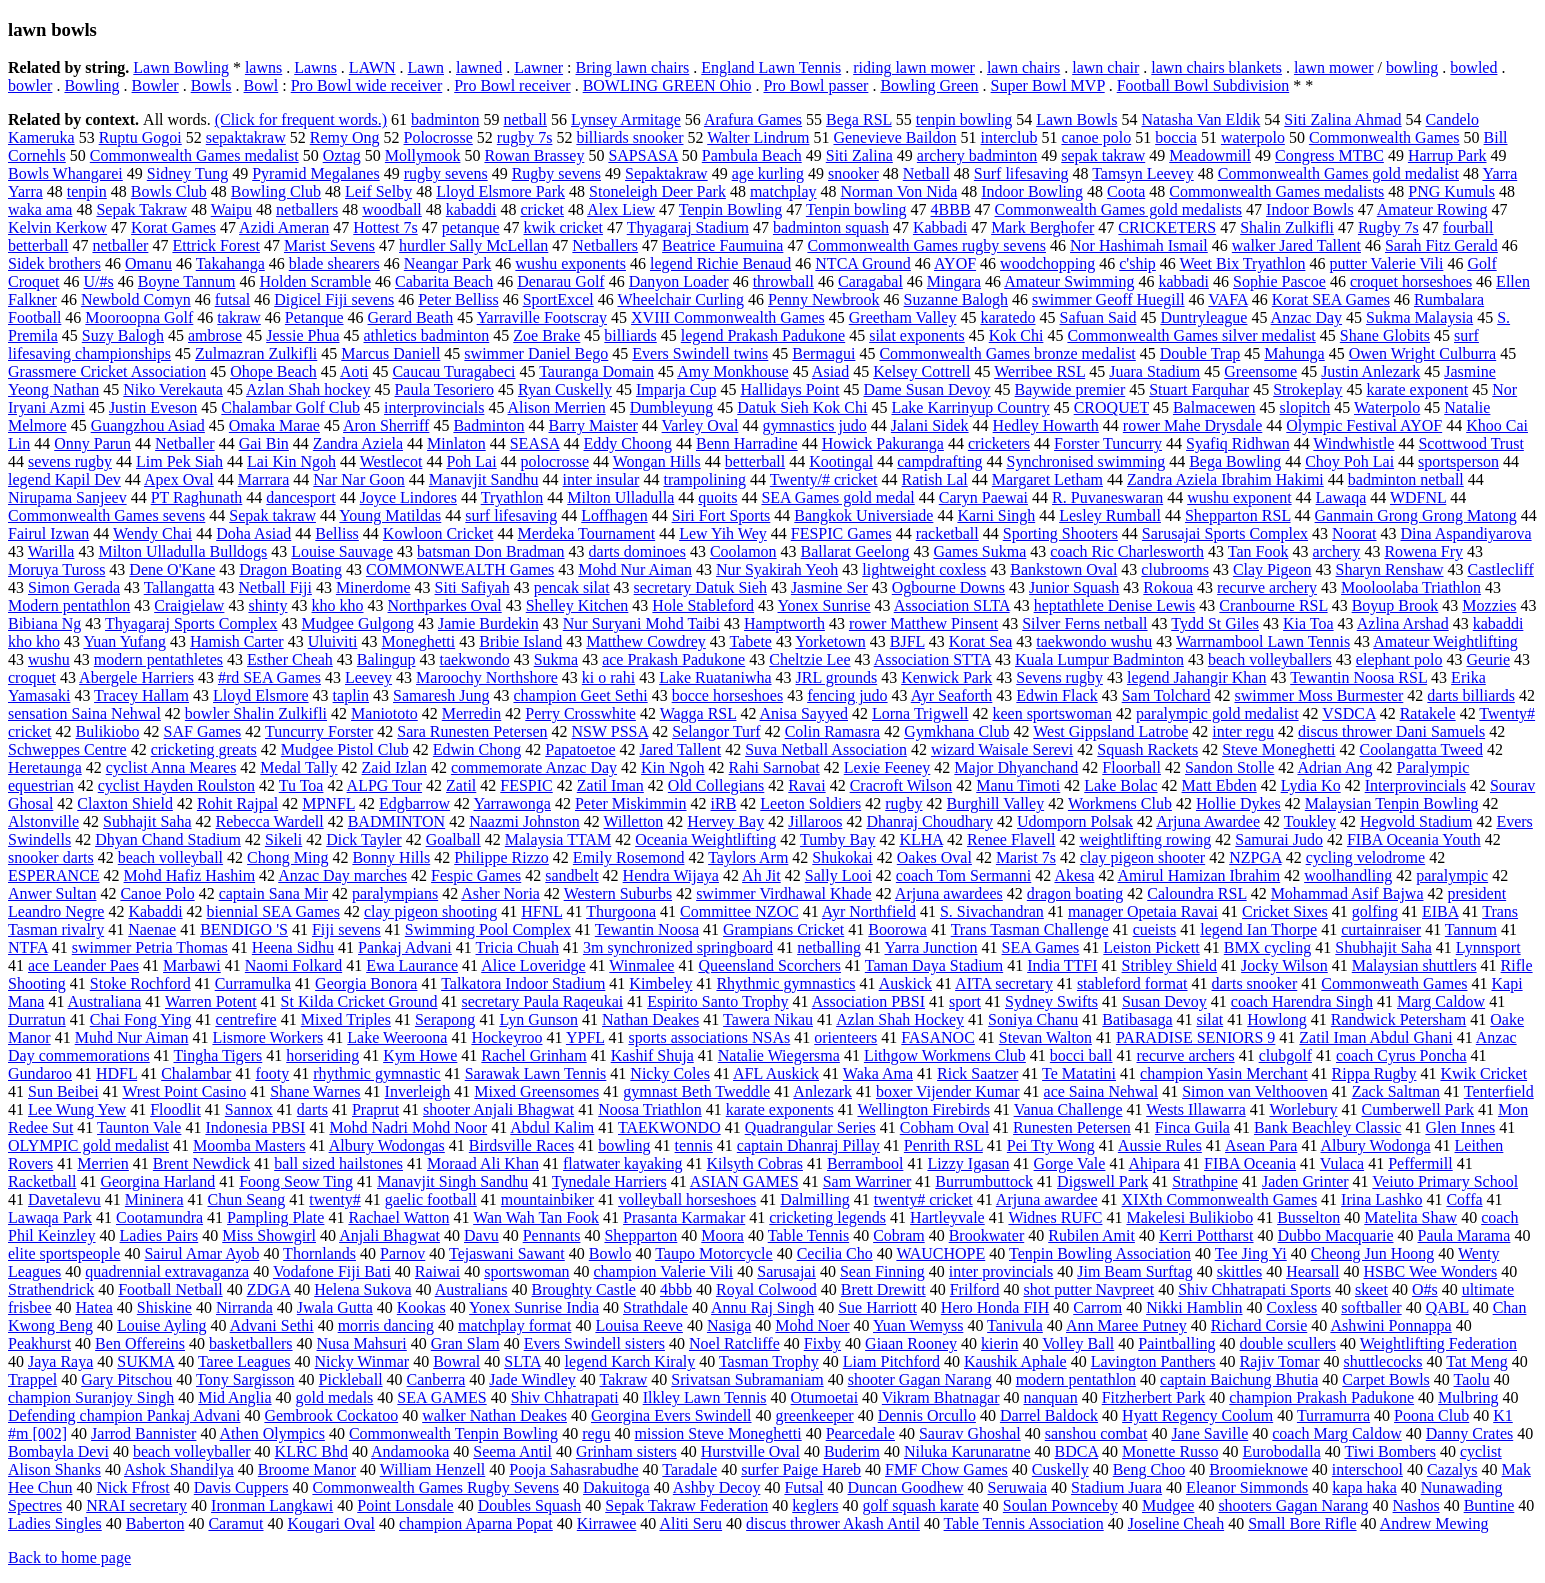  Describe the element at coordinates (822, 1091) in the screenshot. I see `Anlezark` at that location.